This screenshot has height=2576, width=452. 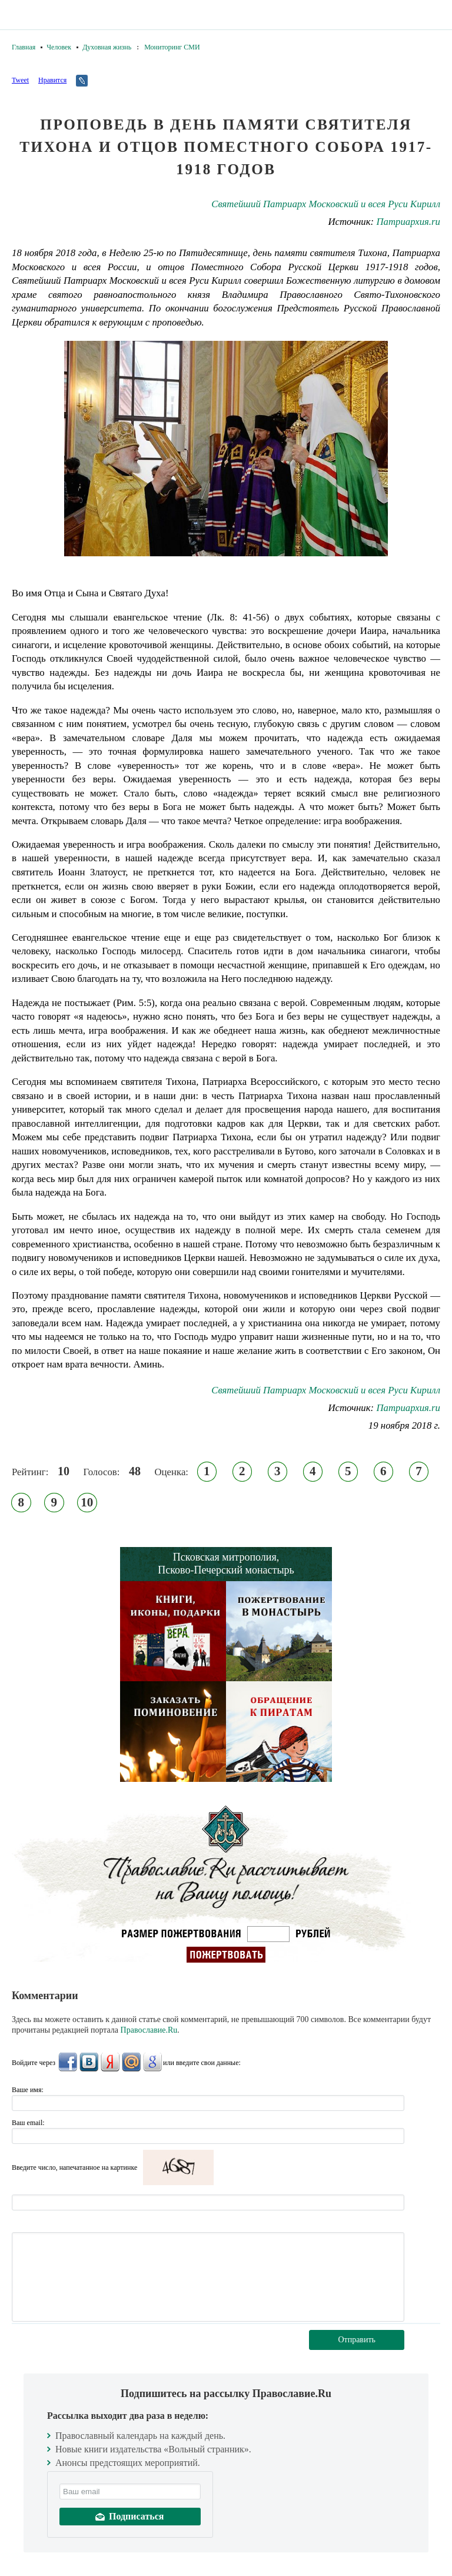 I want to click on Tweet, so click(x=20, y=80).